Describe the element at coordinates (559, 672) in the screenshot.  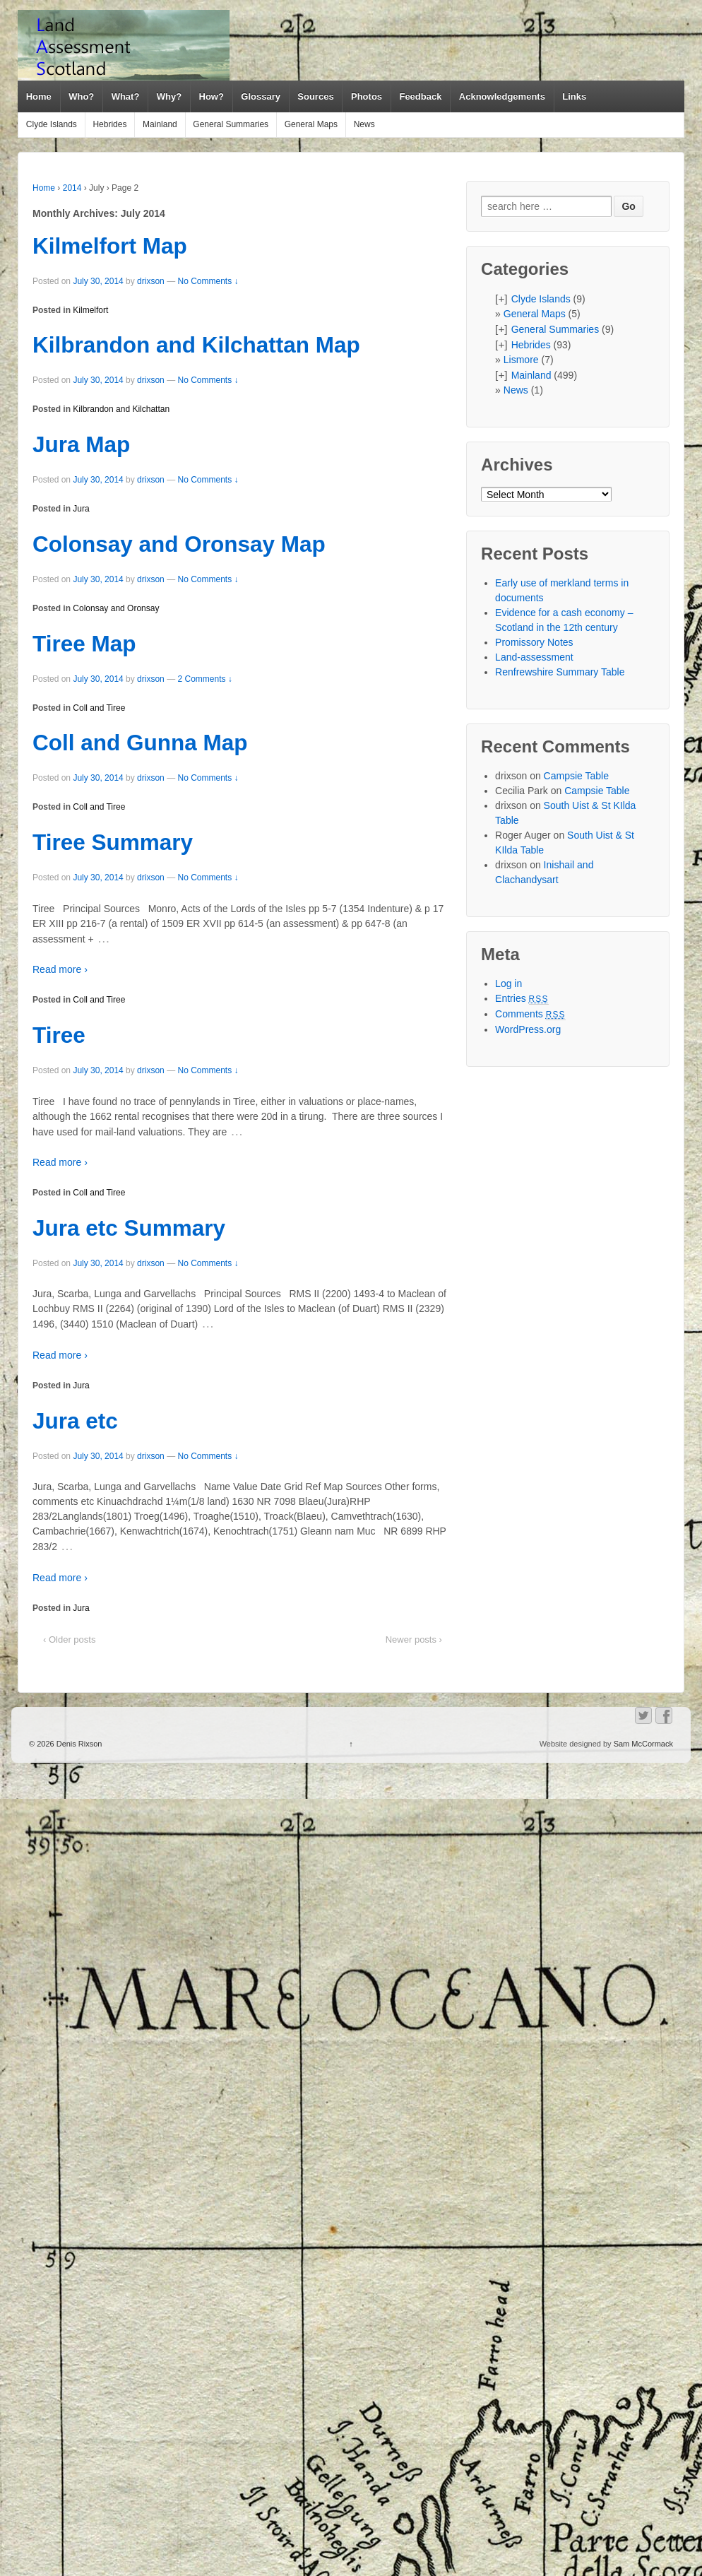
I see `Renfrewshire Summary Table` at that location.